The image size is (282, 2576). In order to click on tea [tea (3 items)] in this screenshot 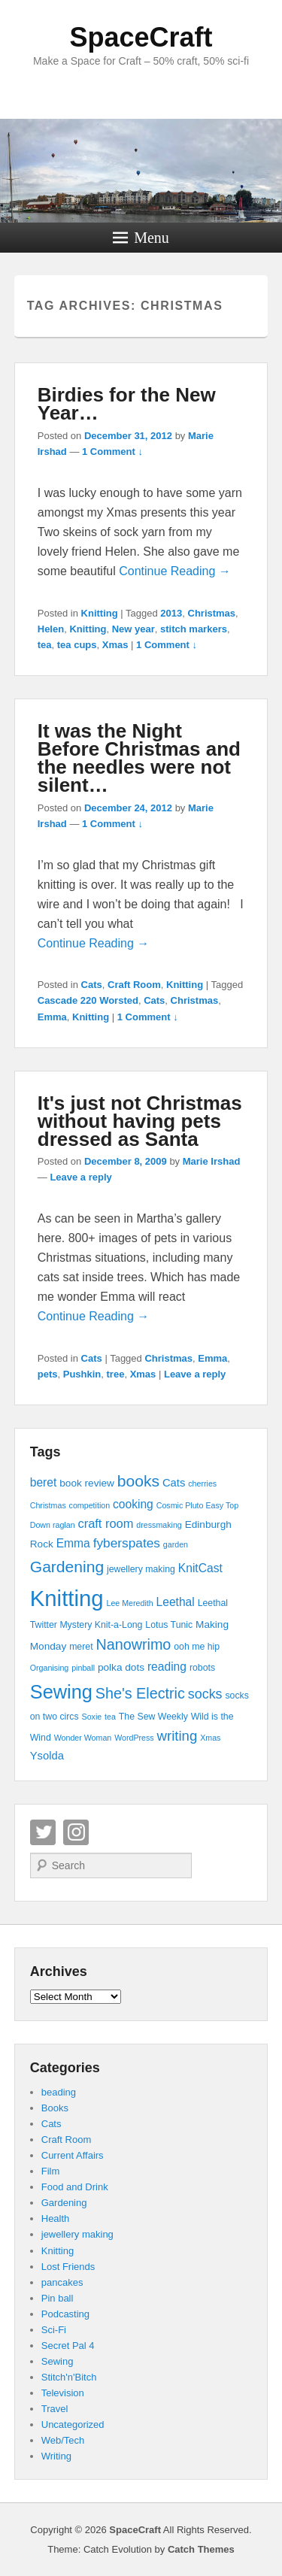, I will do `click(110, 1716)`.